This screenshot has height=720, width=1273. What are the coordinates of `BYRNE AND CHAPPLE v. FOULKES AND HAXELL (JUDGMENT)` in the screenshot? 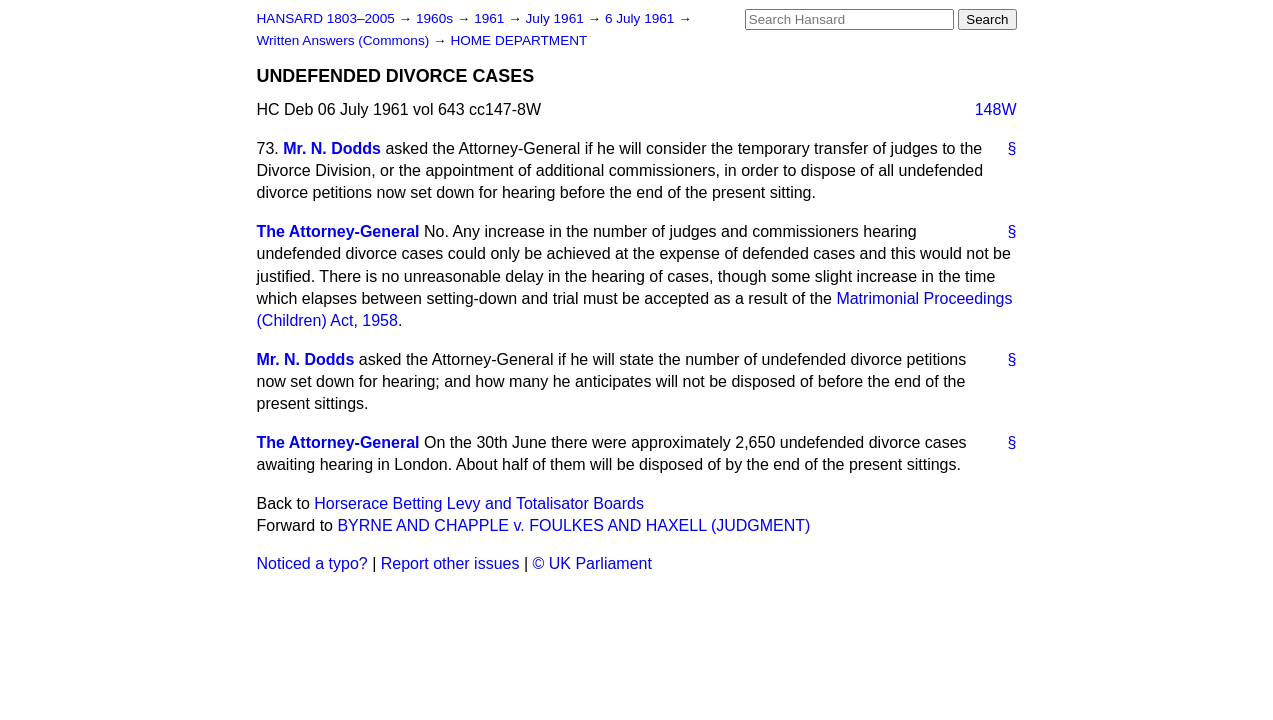 It's located at (573, 525).